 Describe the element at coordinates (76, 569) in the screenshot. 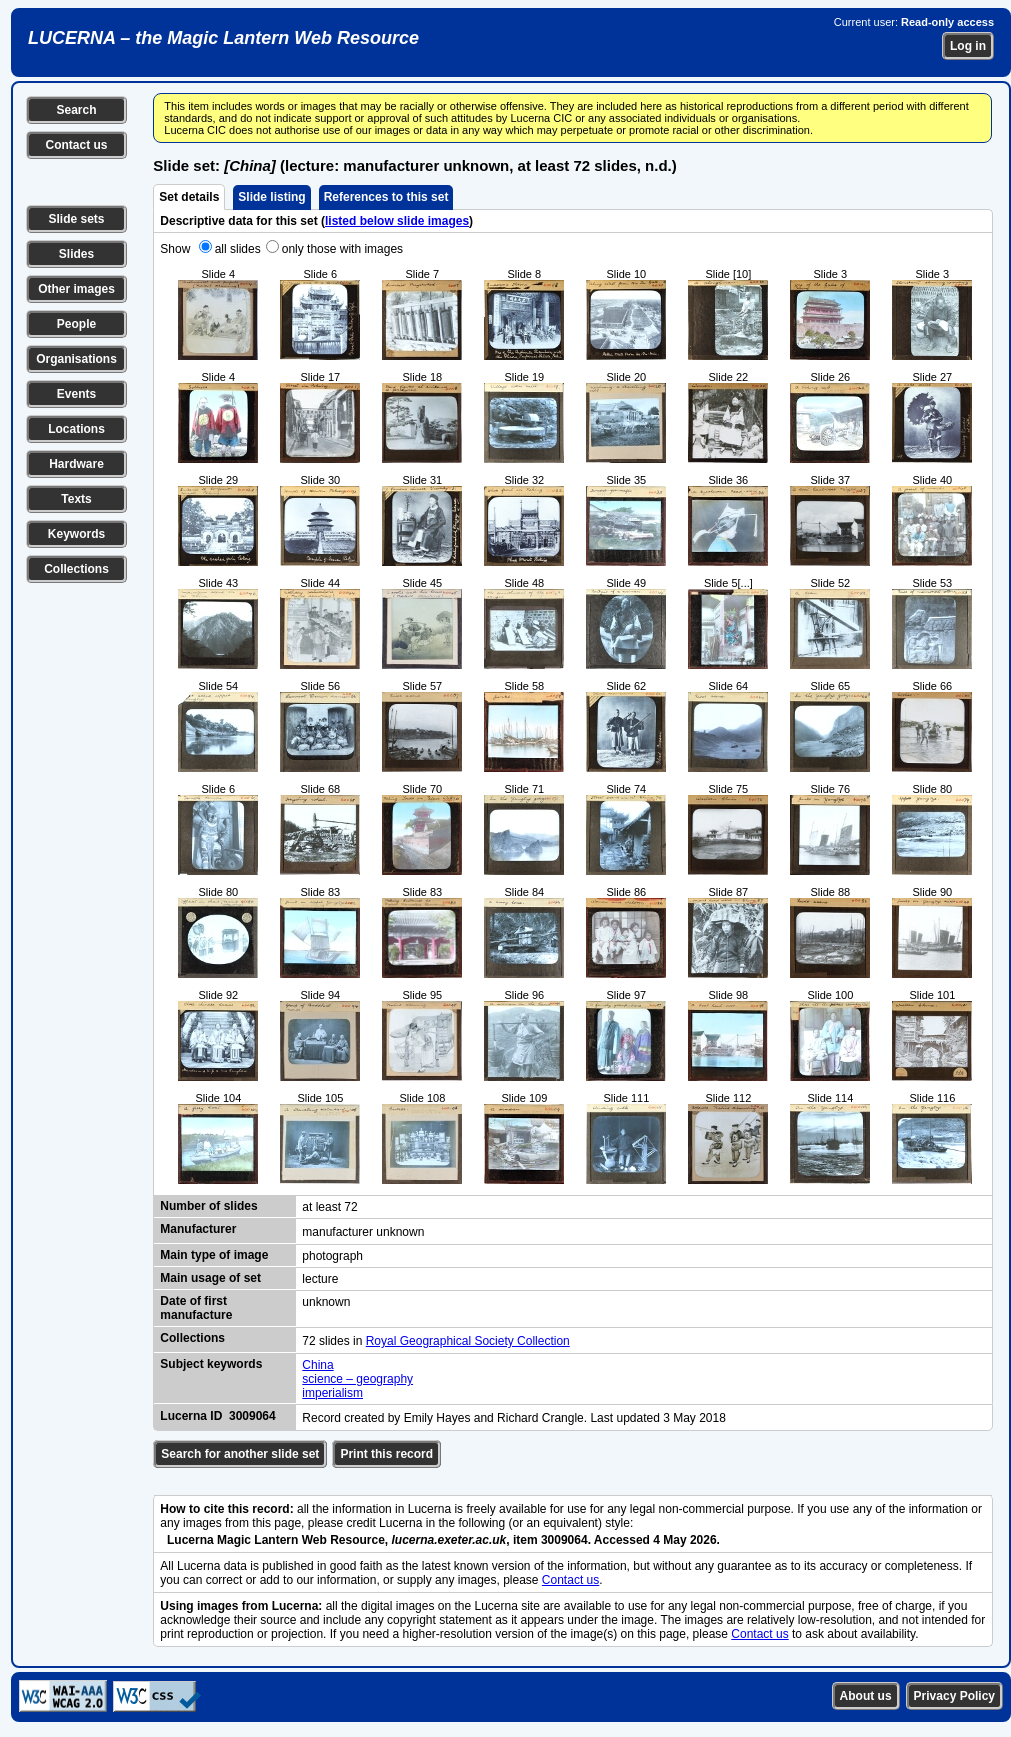

I see `Collections` at that location.